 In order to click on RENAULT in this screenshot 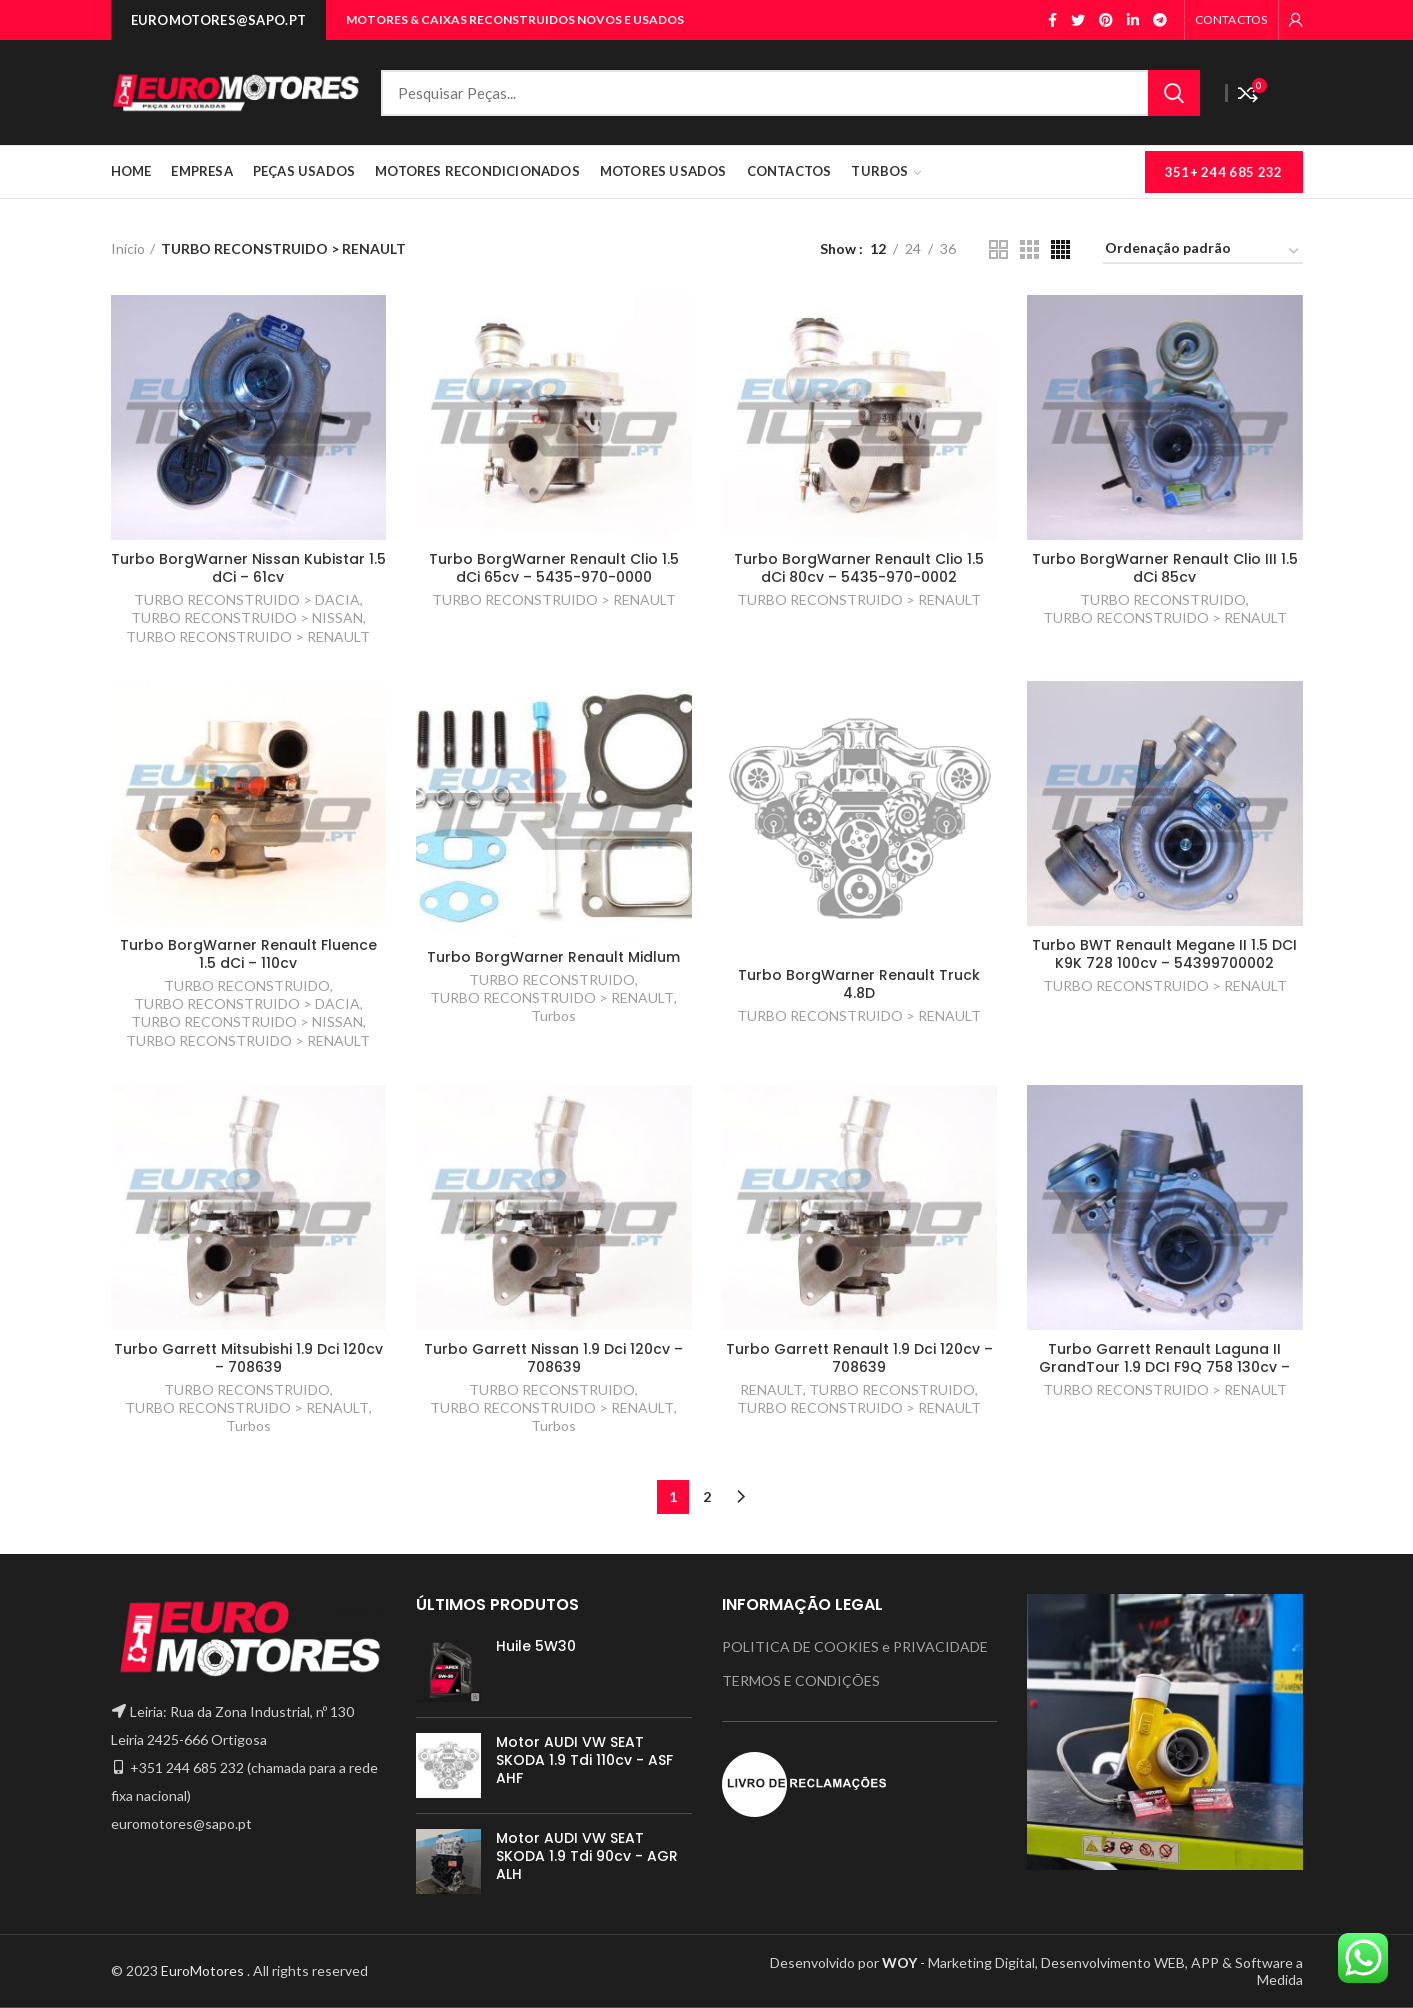, I will do `click(771, 1389)`.